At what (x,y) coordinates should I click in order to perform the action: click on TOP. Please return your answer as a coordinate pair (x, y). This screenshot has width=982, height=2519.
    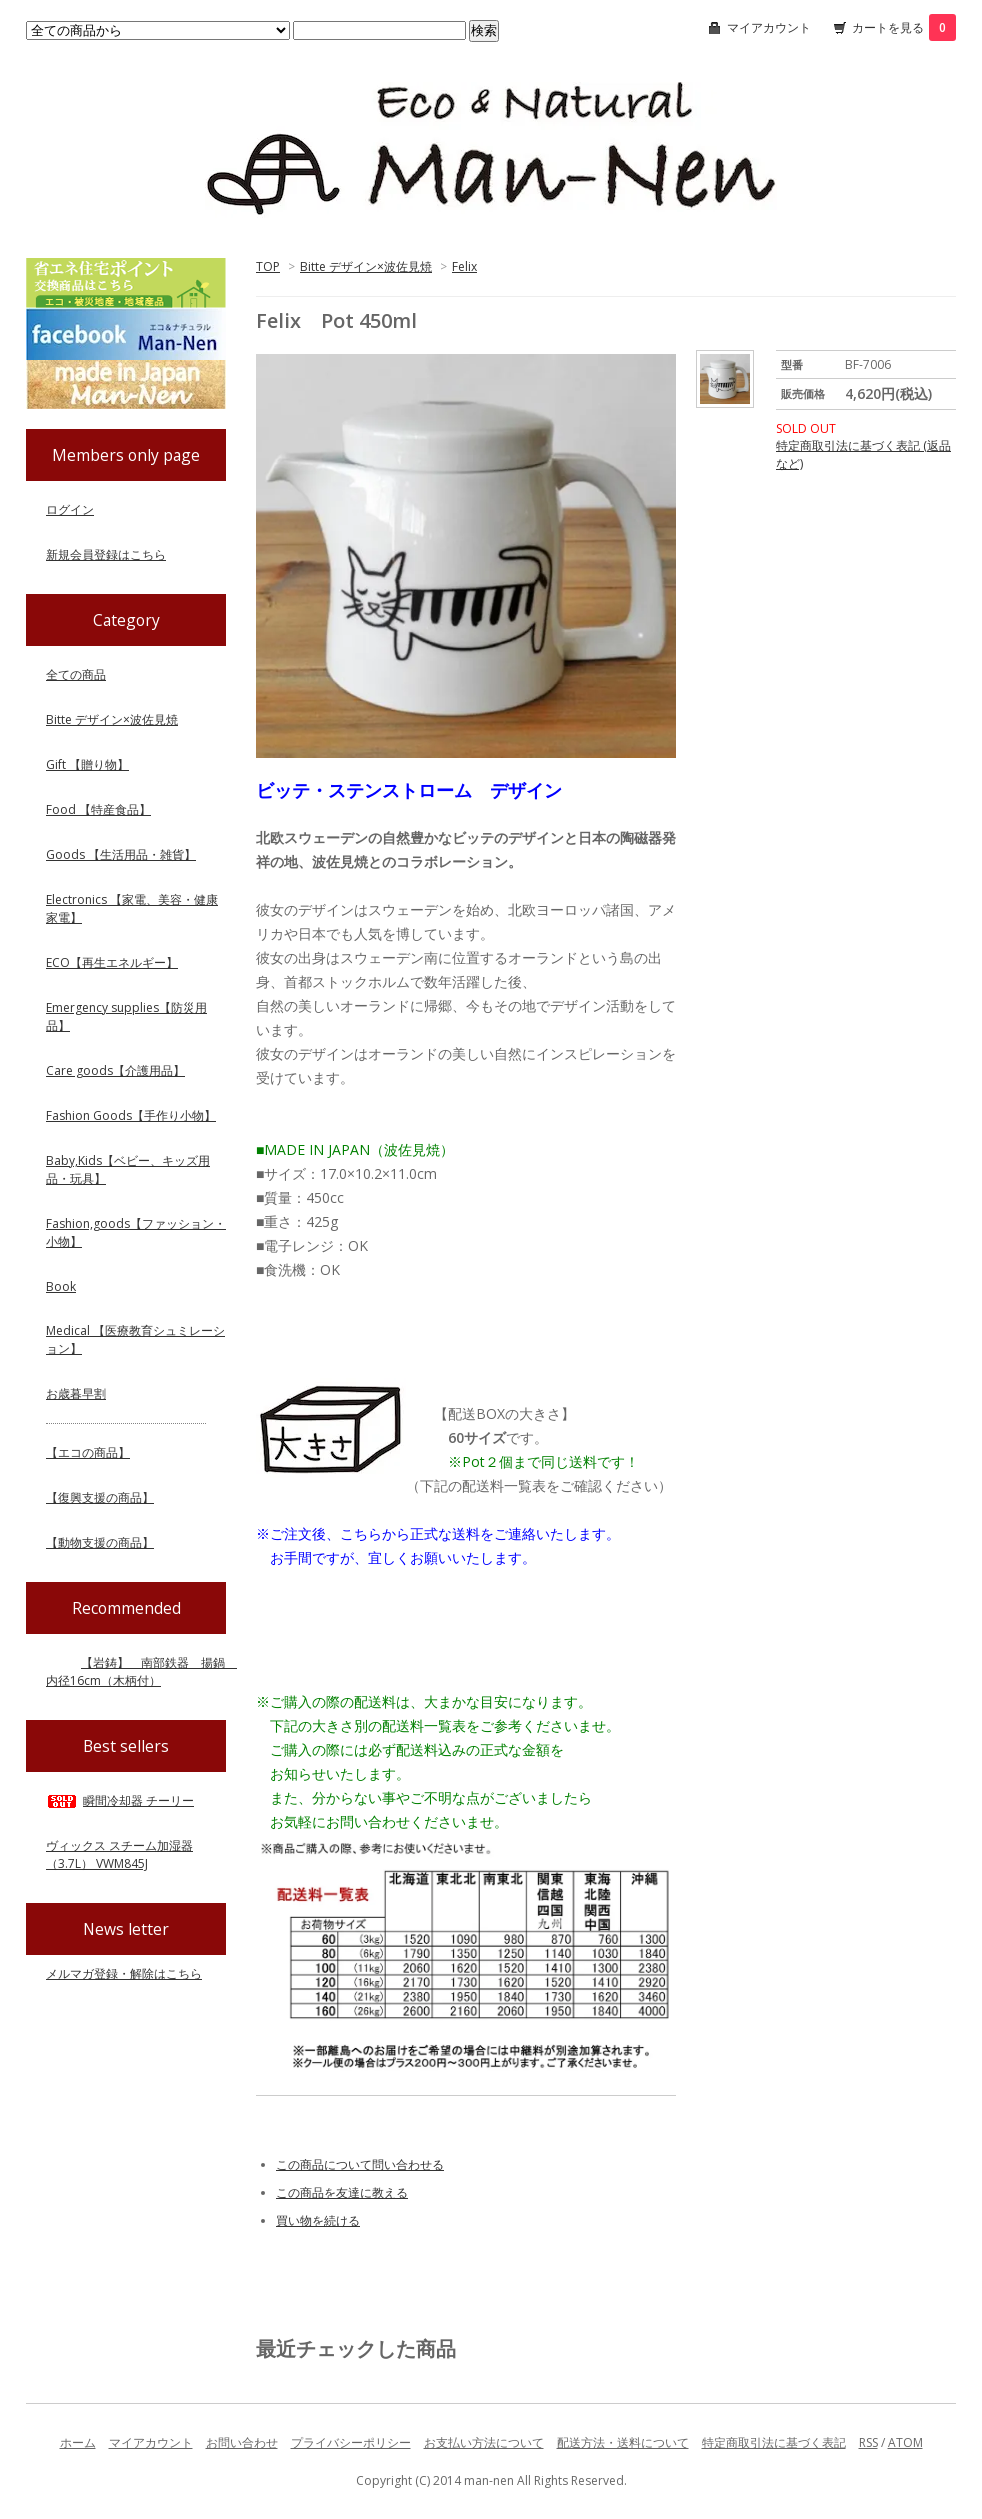
    Looking at the image, I should click on (268, 266).